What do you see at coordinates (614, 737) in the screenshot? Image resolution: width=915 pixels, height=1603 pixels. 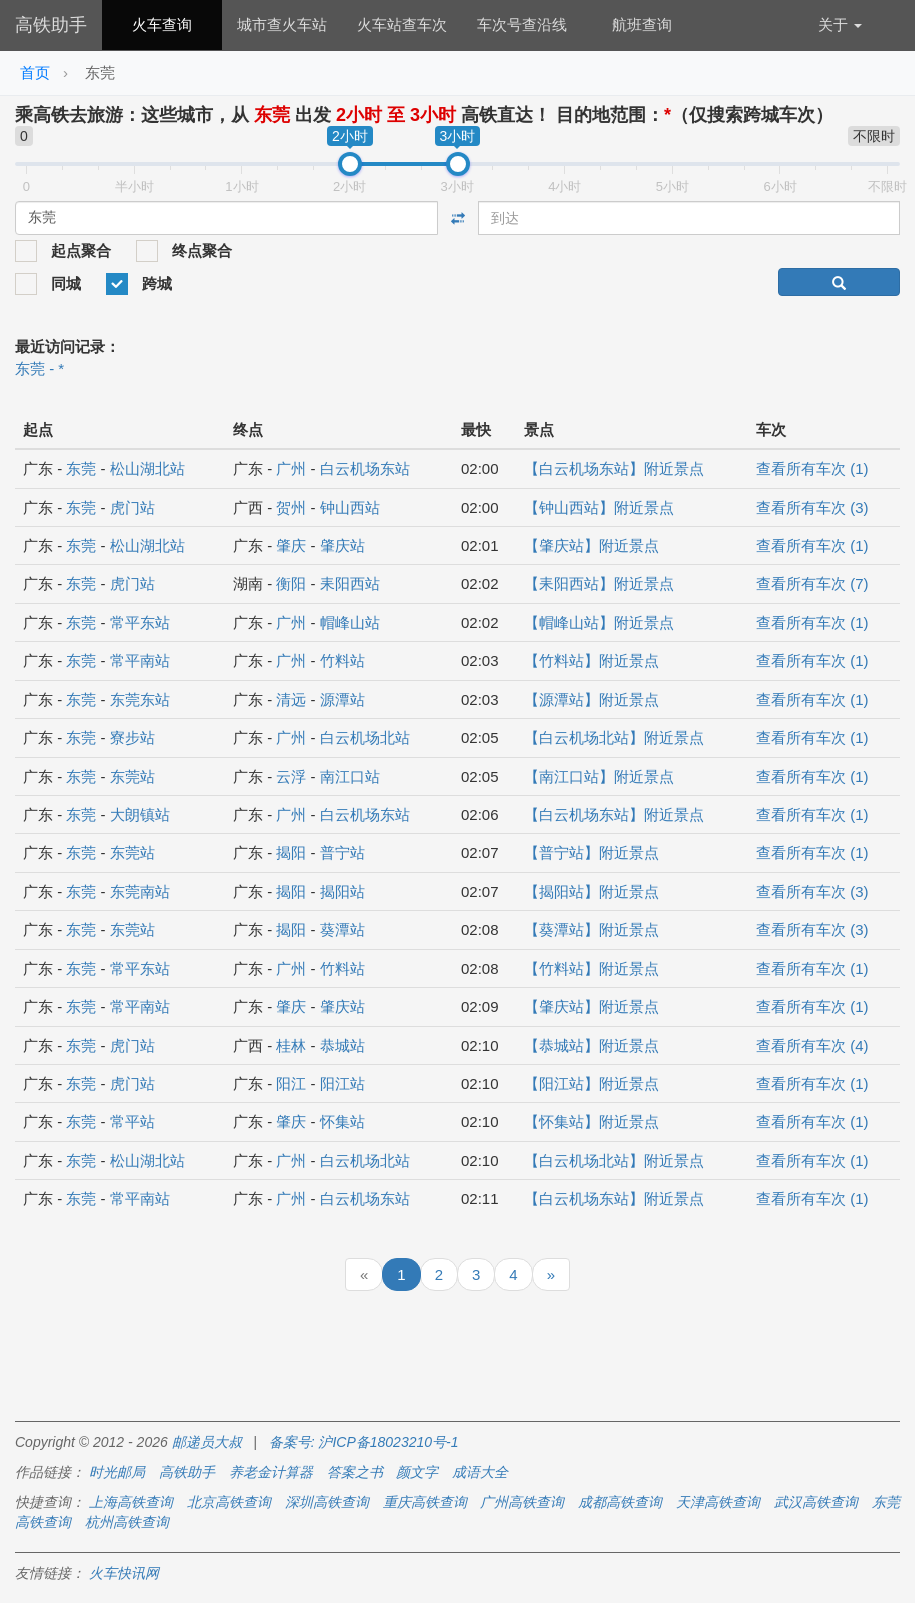 I see `【白云机场北站】附近景点` at bounding box center [614, 737].